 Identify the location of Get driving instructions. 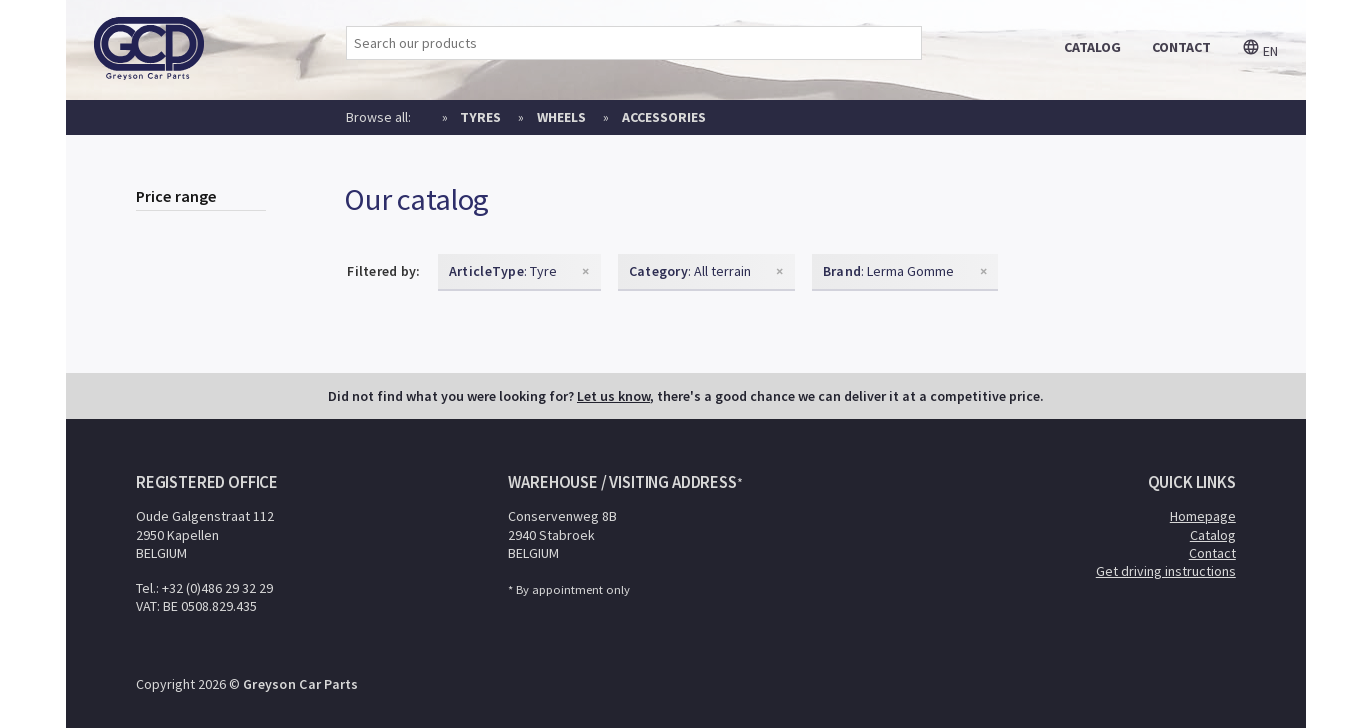
(1166, 571).